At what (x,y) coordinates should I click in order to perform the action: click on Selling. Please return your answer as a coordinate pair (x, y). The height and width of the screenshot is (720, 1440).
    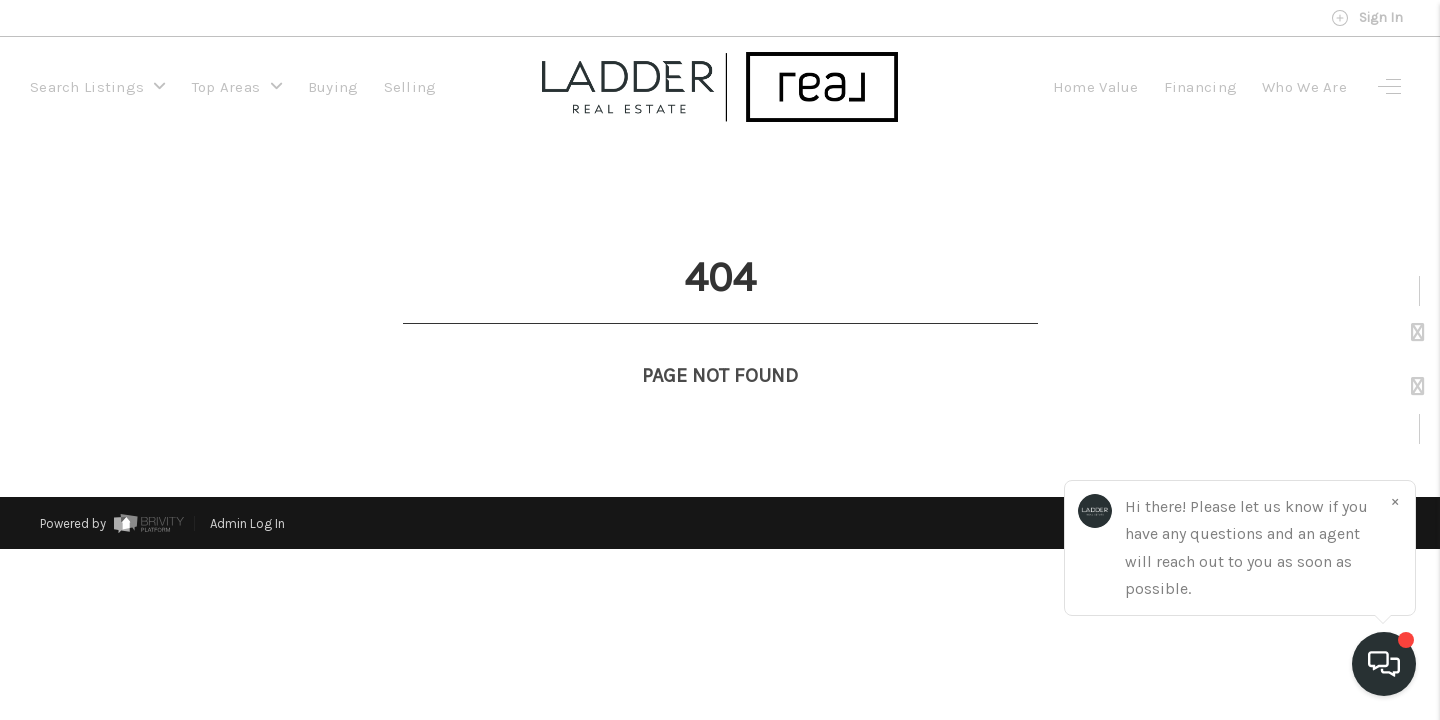
    Looking at the image, I should click on (410, 87).